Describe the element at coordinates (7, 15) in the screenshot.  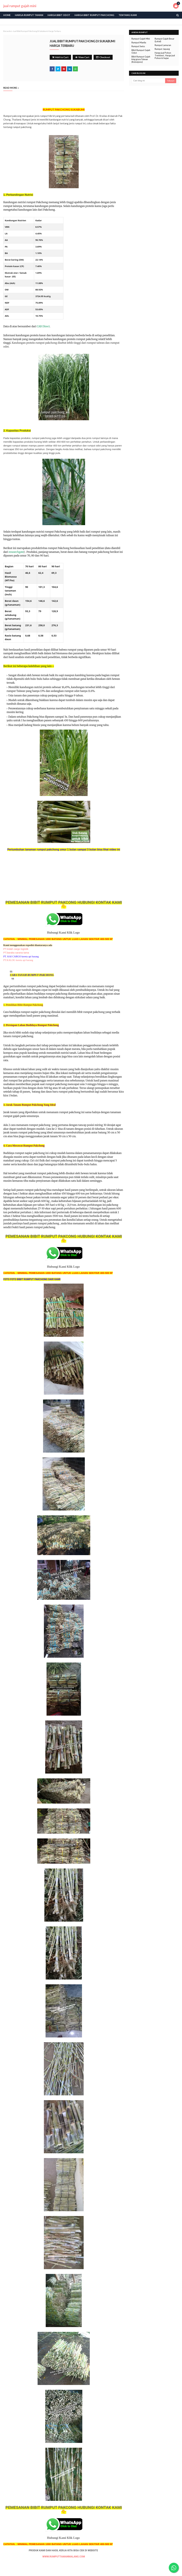
I see `Home [menuitem]` at that location.